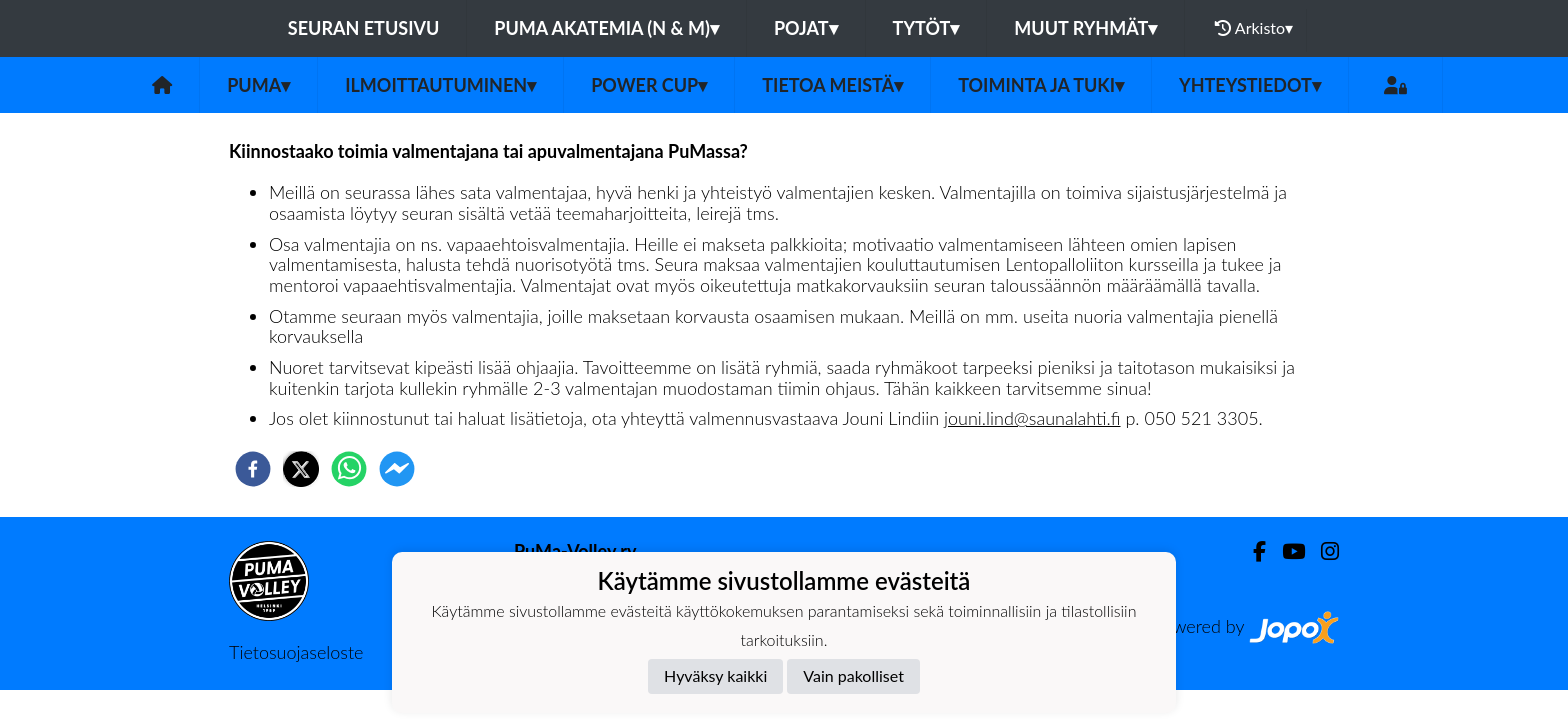  I want to click on Toiminta ja tuki, so click(1041, 85).